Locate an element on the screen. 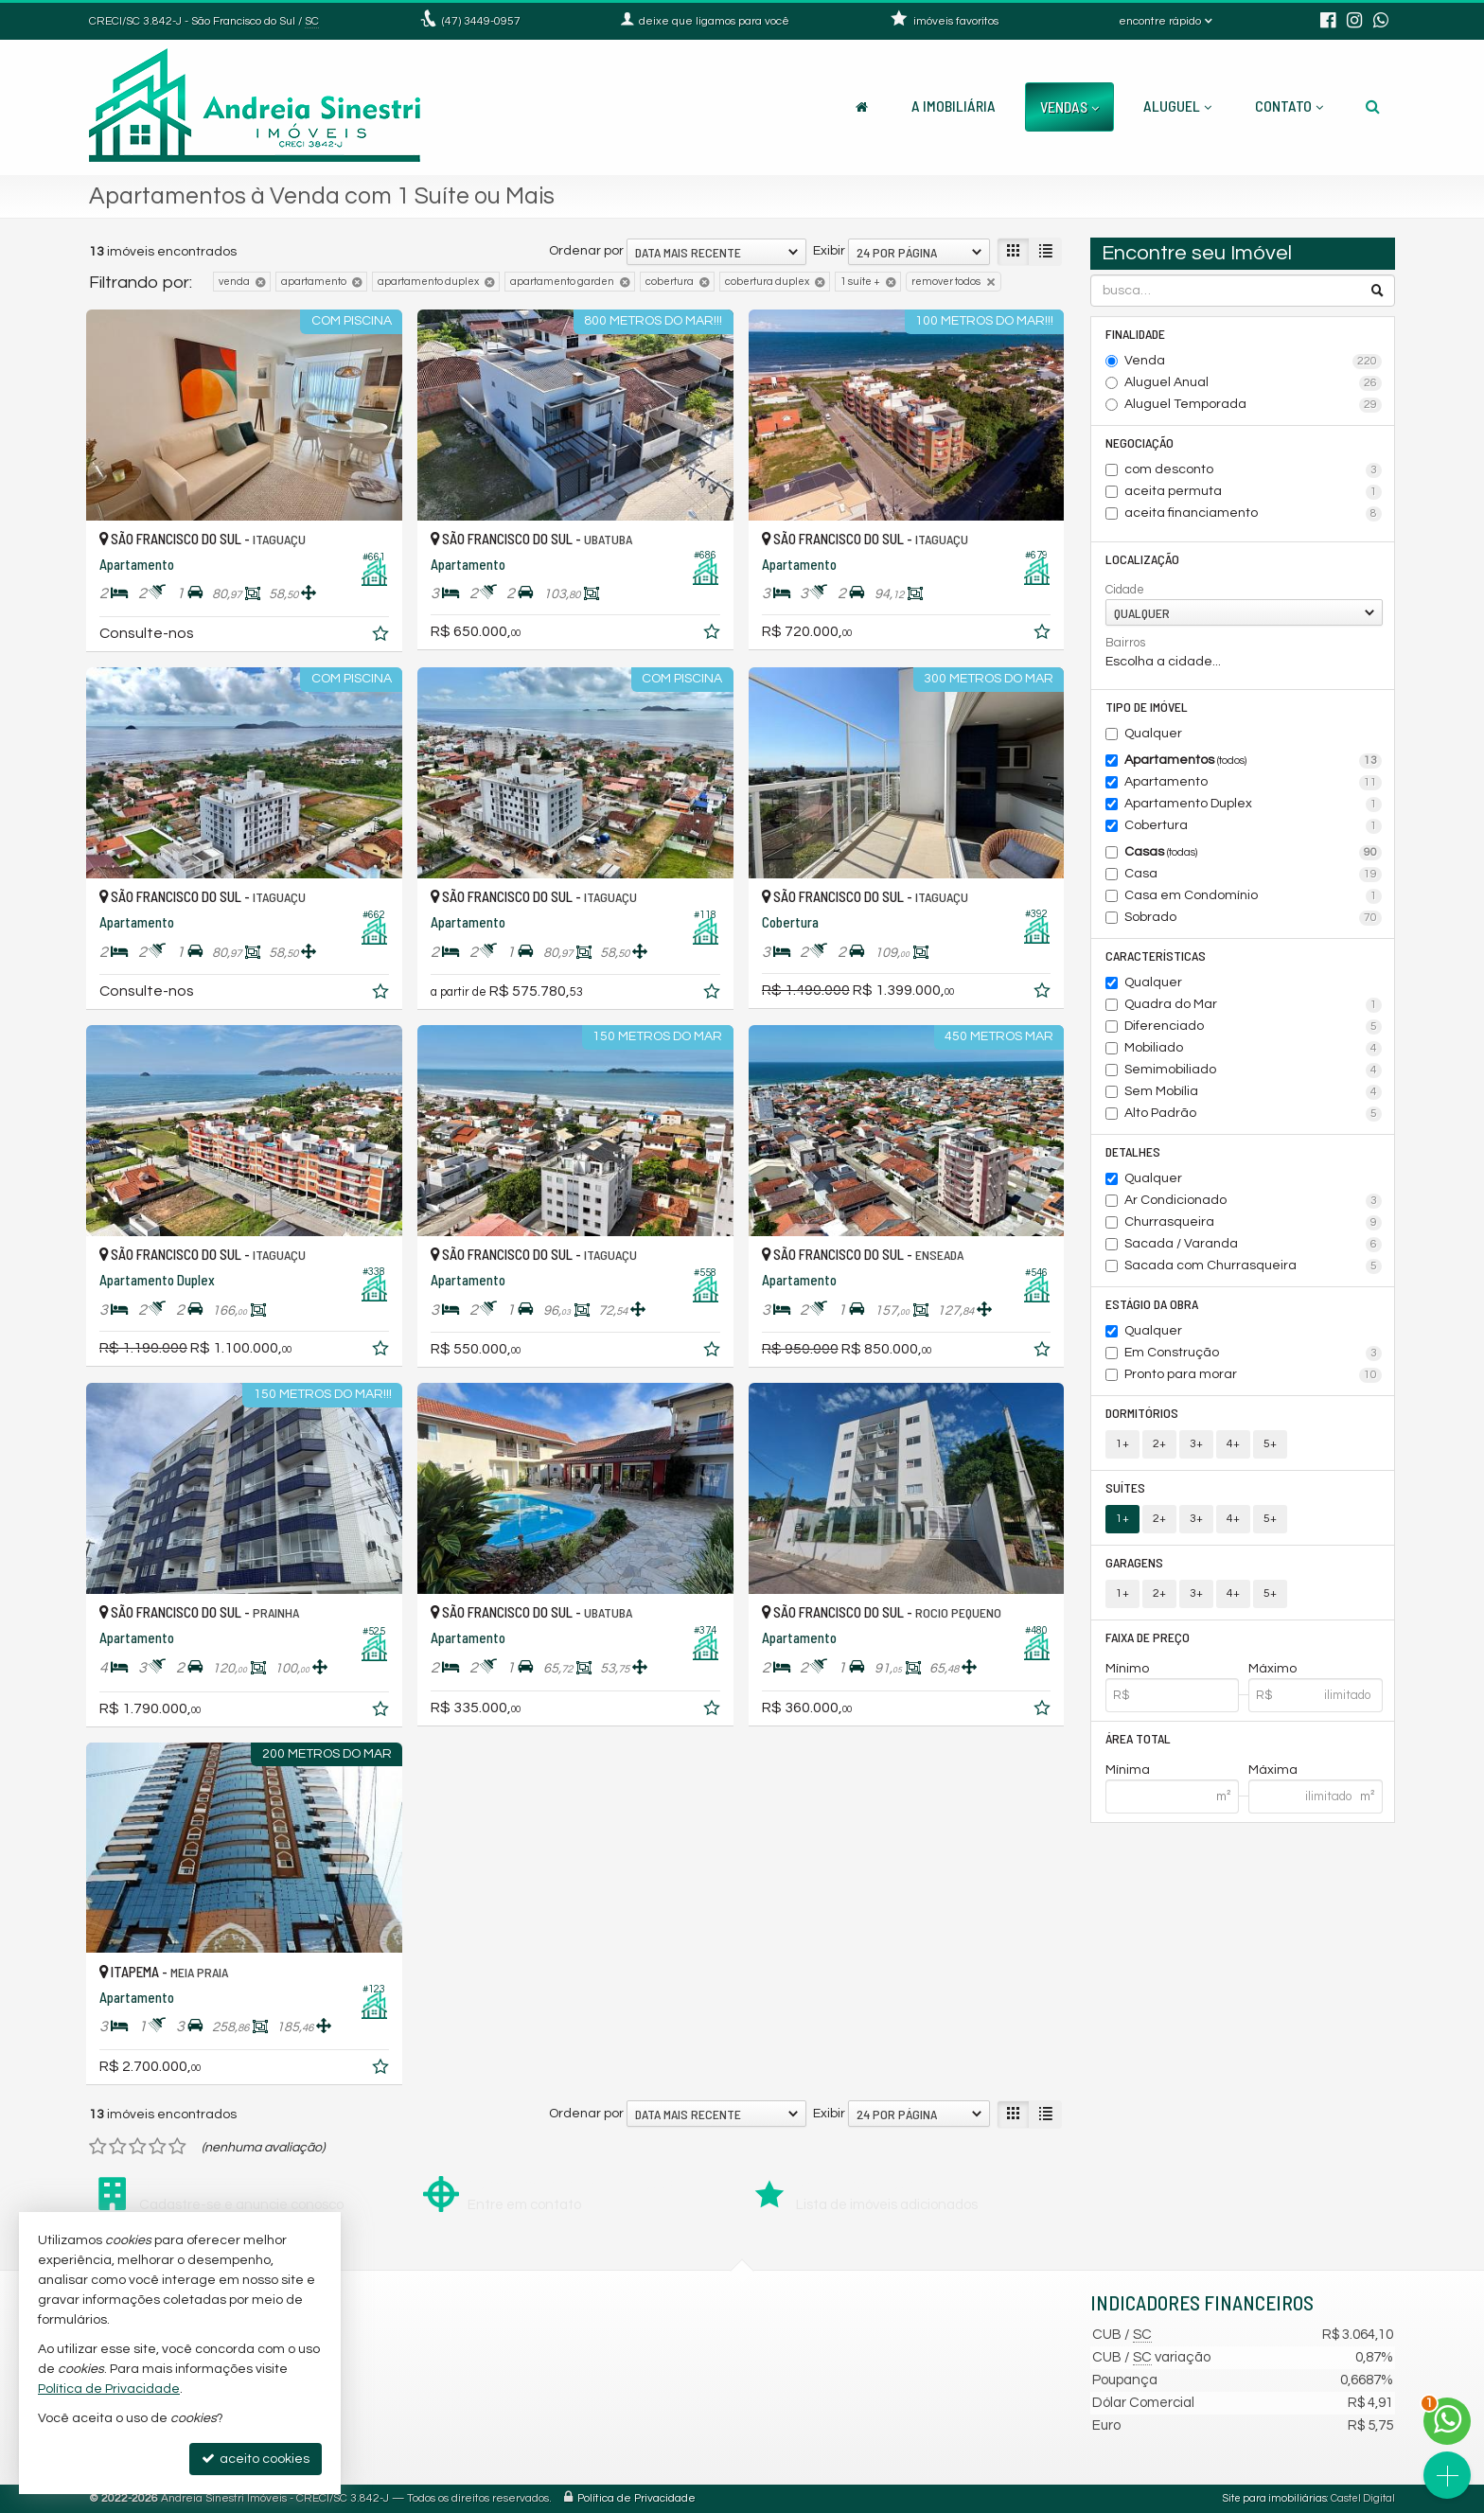  aceita financiamento is located at coordinates (1253, 514).